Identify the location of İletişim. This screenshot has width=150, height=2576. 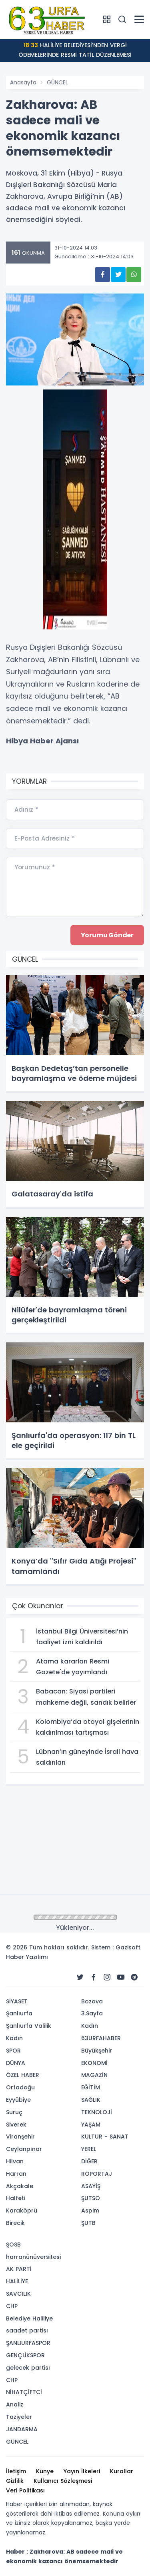
(16, 2471).